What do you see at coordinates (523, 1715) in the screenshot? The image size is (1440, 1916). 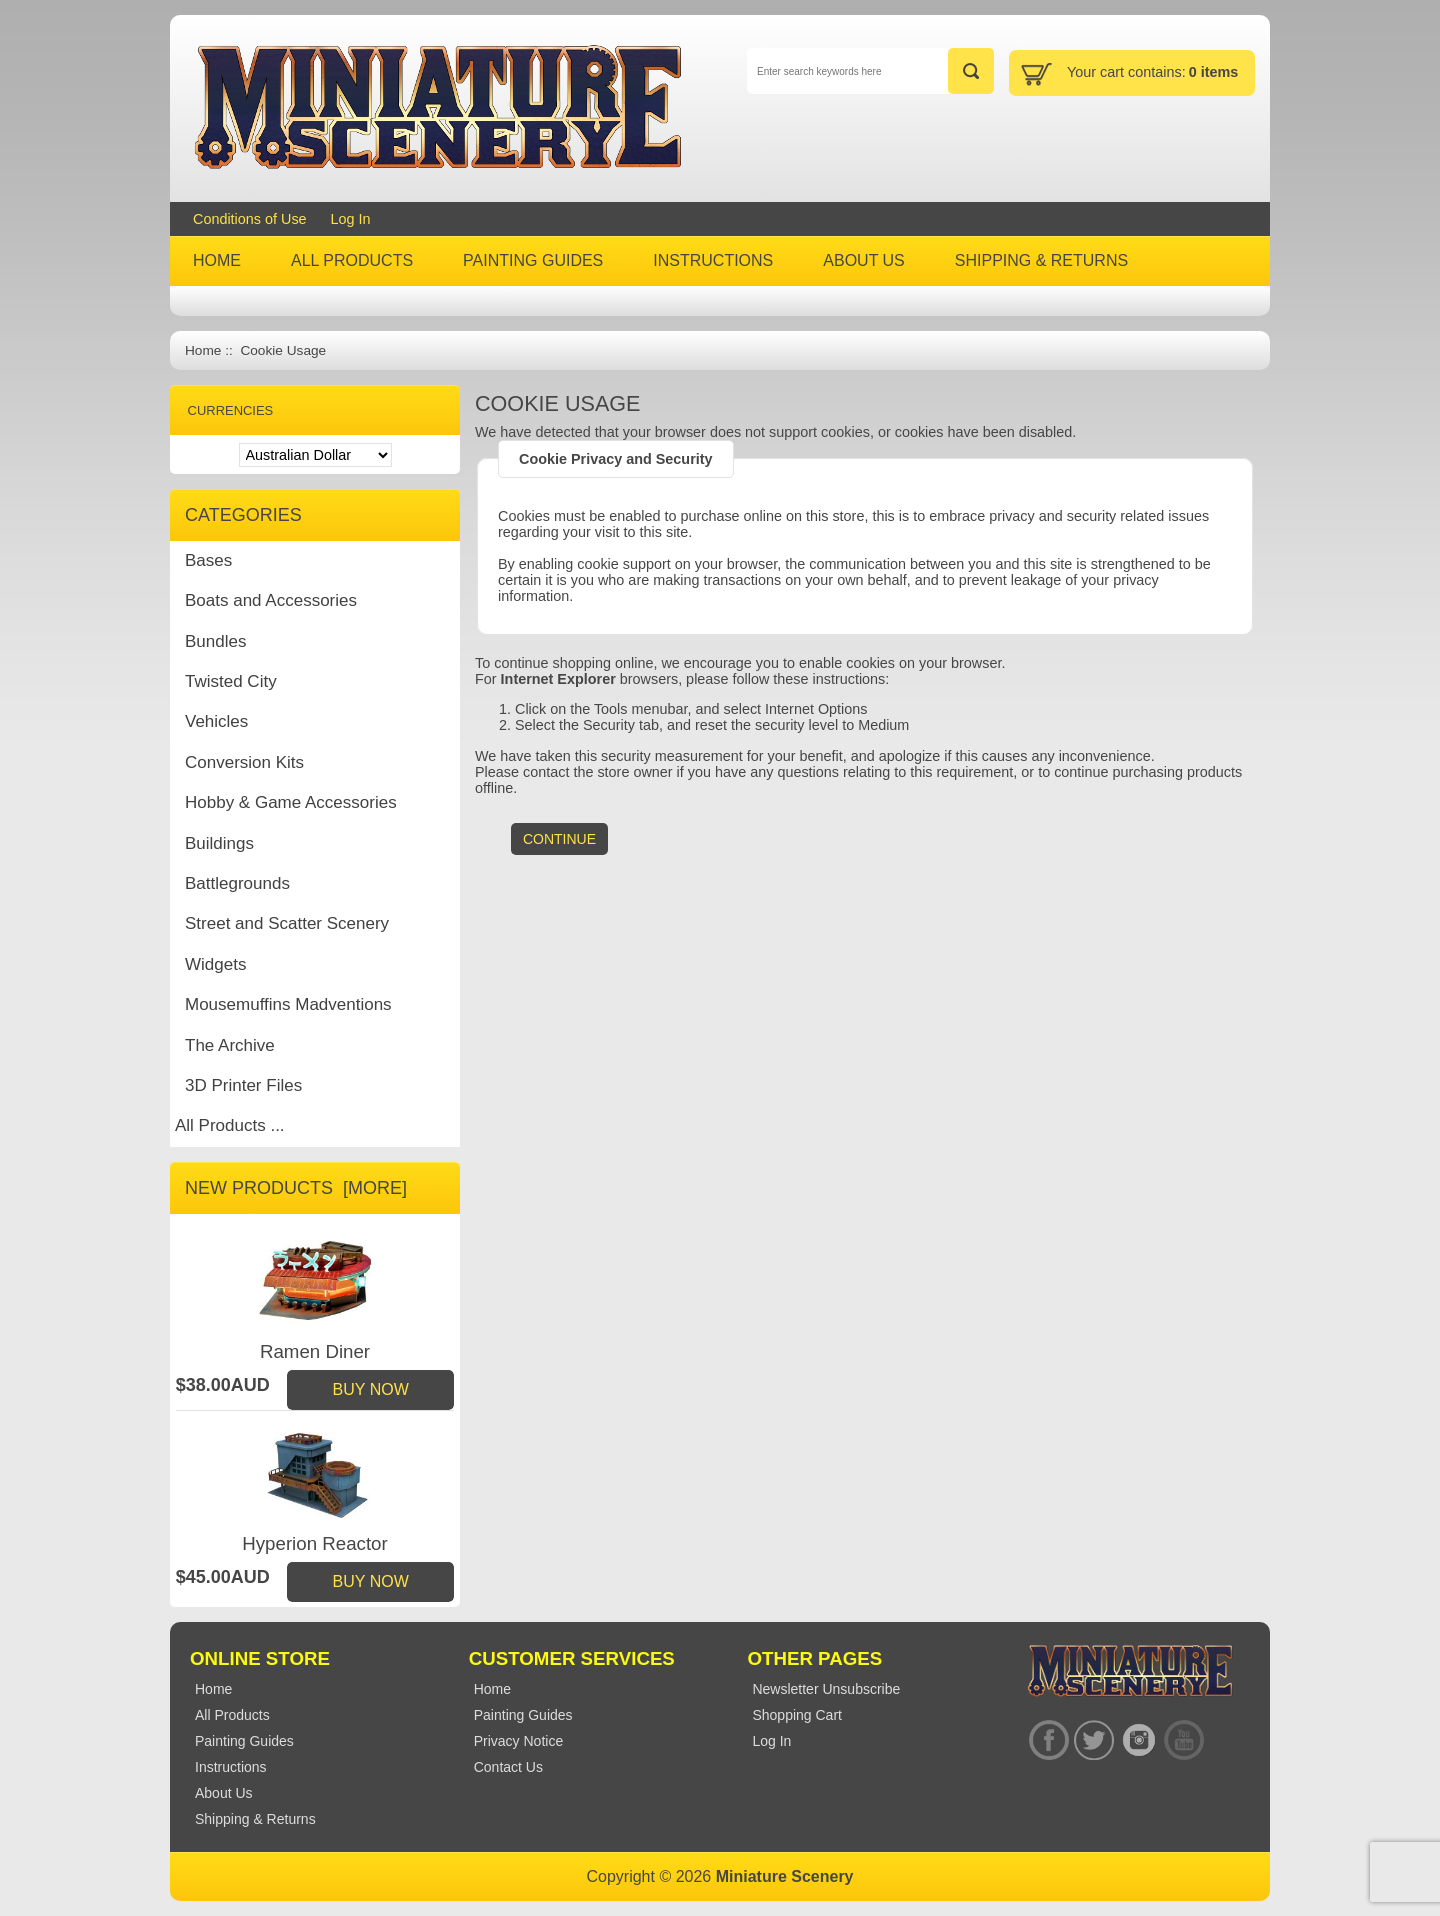 I see `Painting Guides` at bounding box center [523, 1715].